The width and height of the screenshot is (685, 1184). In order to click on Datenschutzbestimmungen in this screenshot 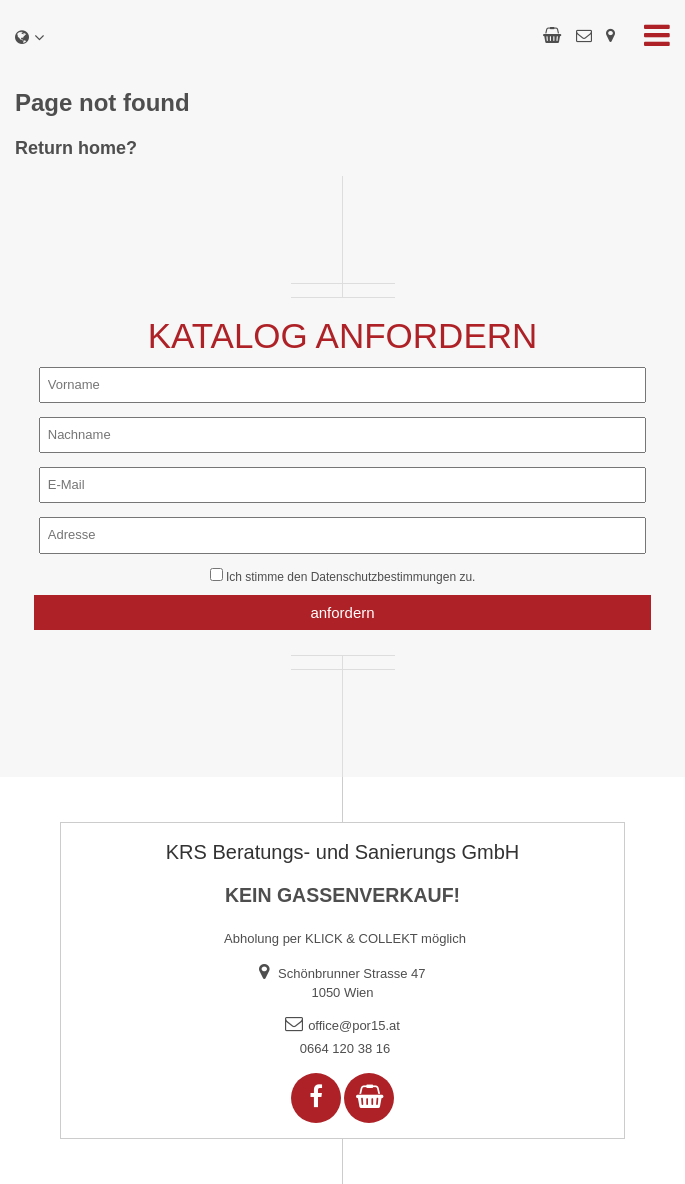, I will do `click(383, 577)`.